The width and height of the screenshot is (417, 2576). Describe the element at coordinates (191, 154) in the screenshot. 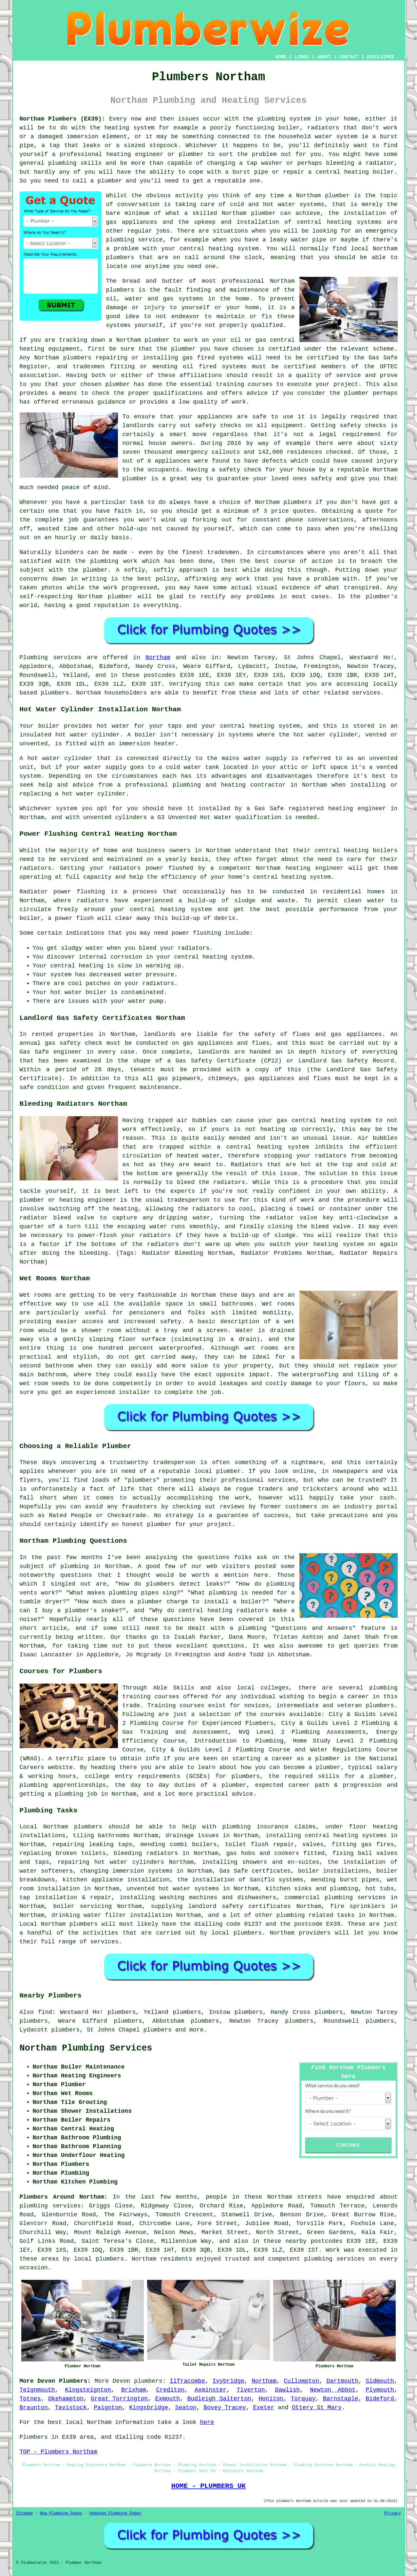

I see `plumber` at that location.